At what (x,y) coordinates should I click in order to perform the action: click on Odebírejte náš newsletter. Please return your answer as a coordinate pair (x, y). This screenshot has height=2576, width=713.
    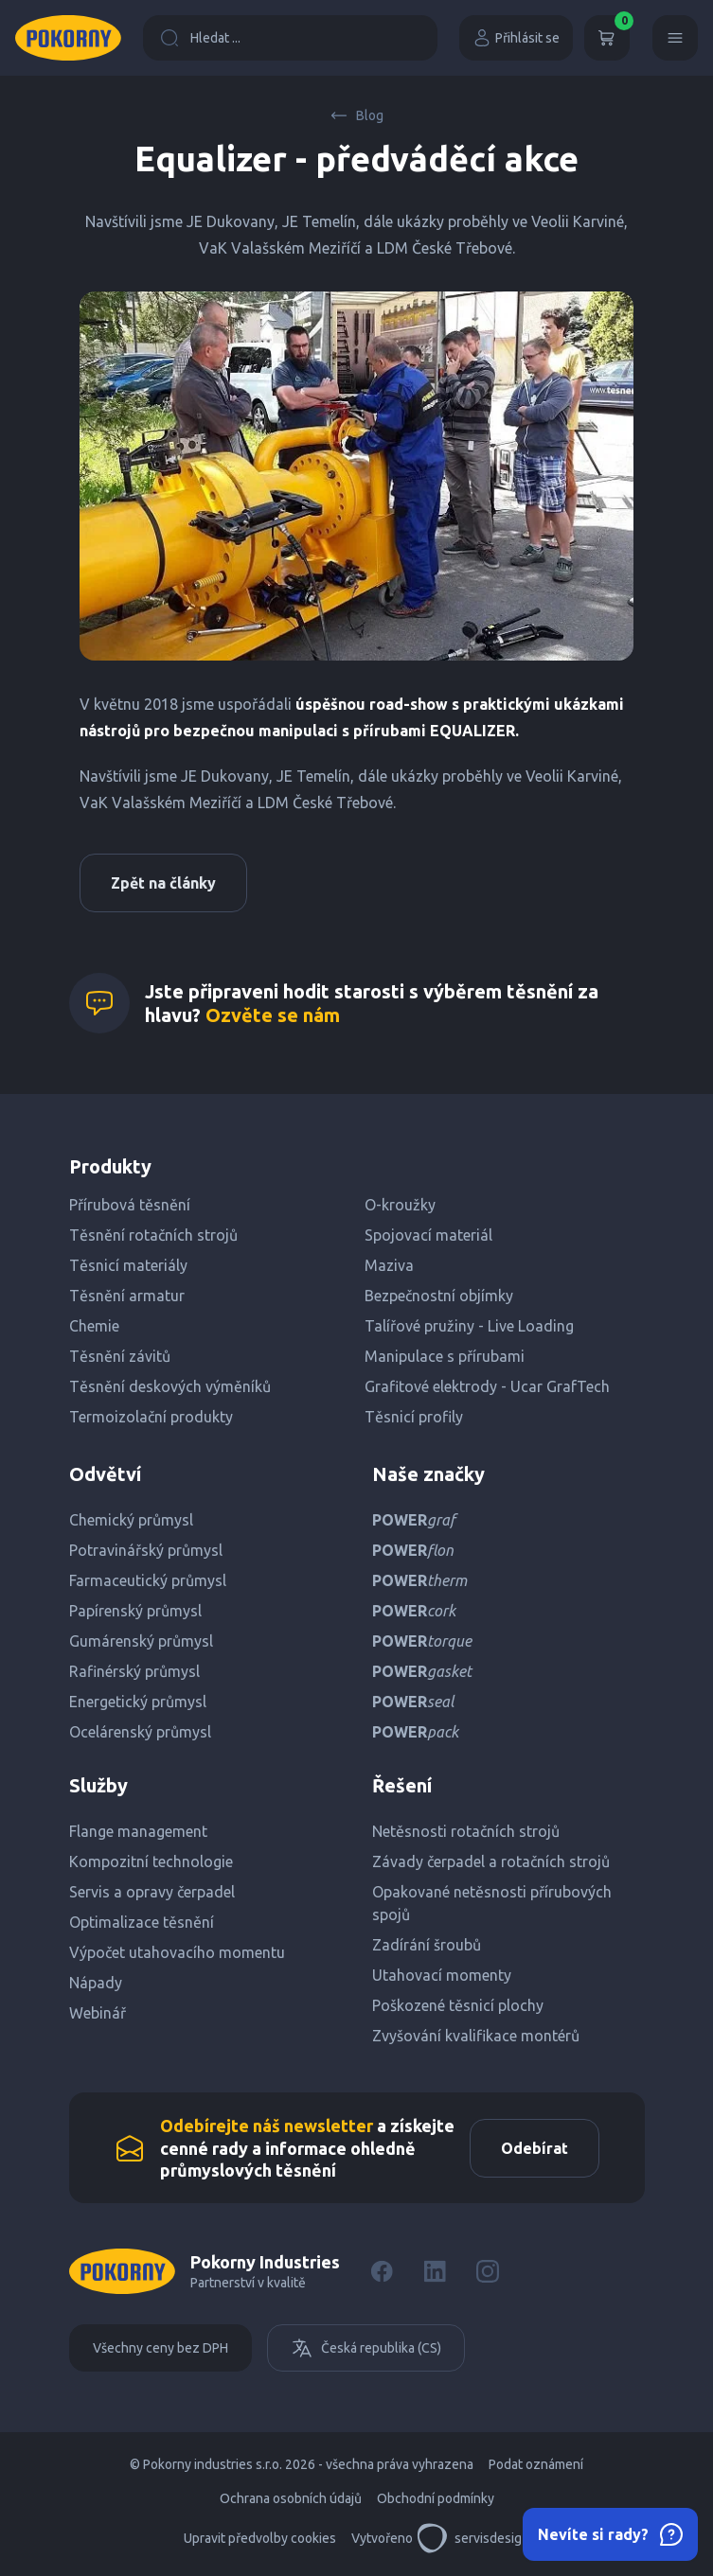
    Looking at the image, I should click on (266, 2125).